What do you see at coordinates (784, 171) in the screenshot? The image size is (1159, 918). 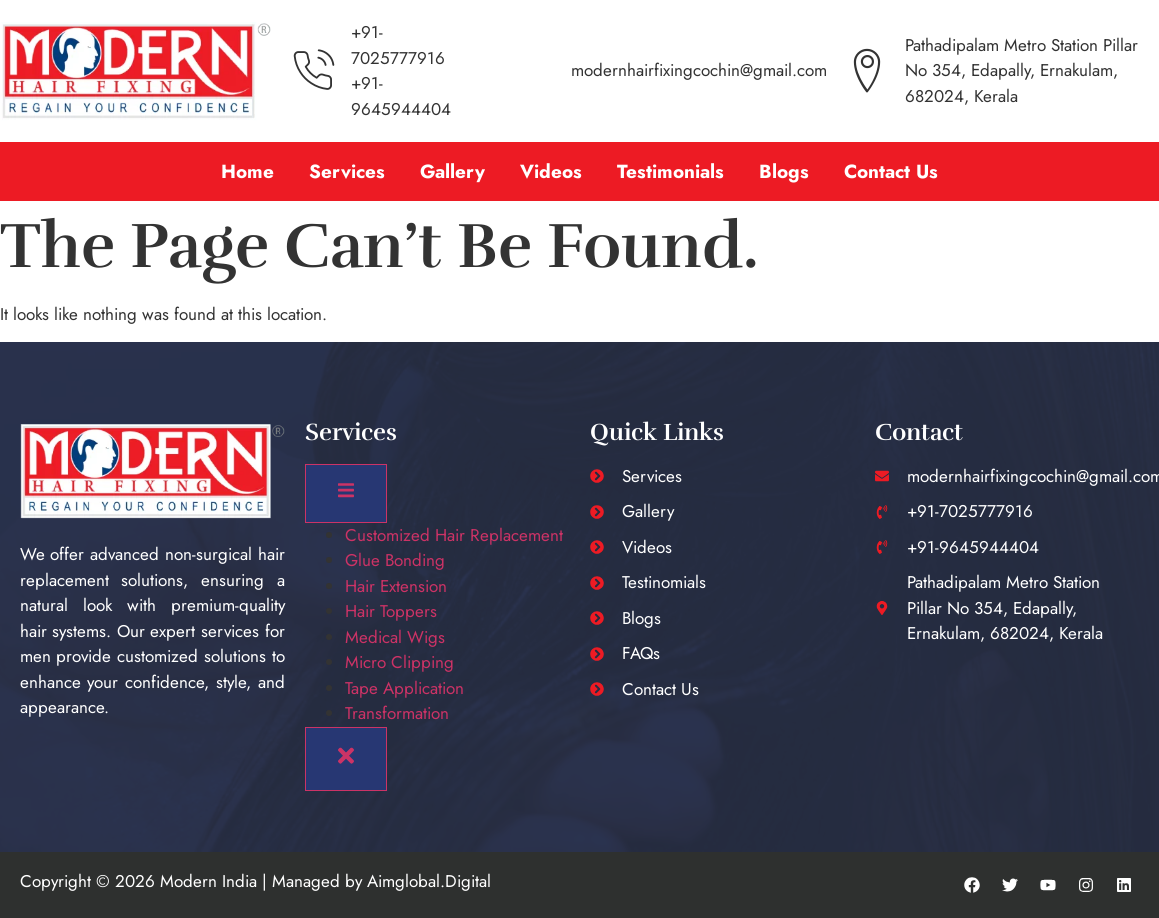 I see `Blogs` at bounding box center [784, 171].